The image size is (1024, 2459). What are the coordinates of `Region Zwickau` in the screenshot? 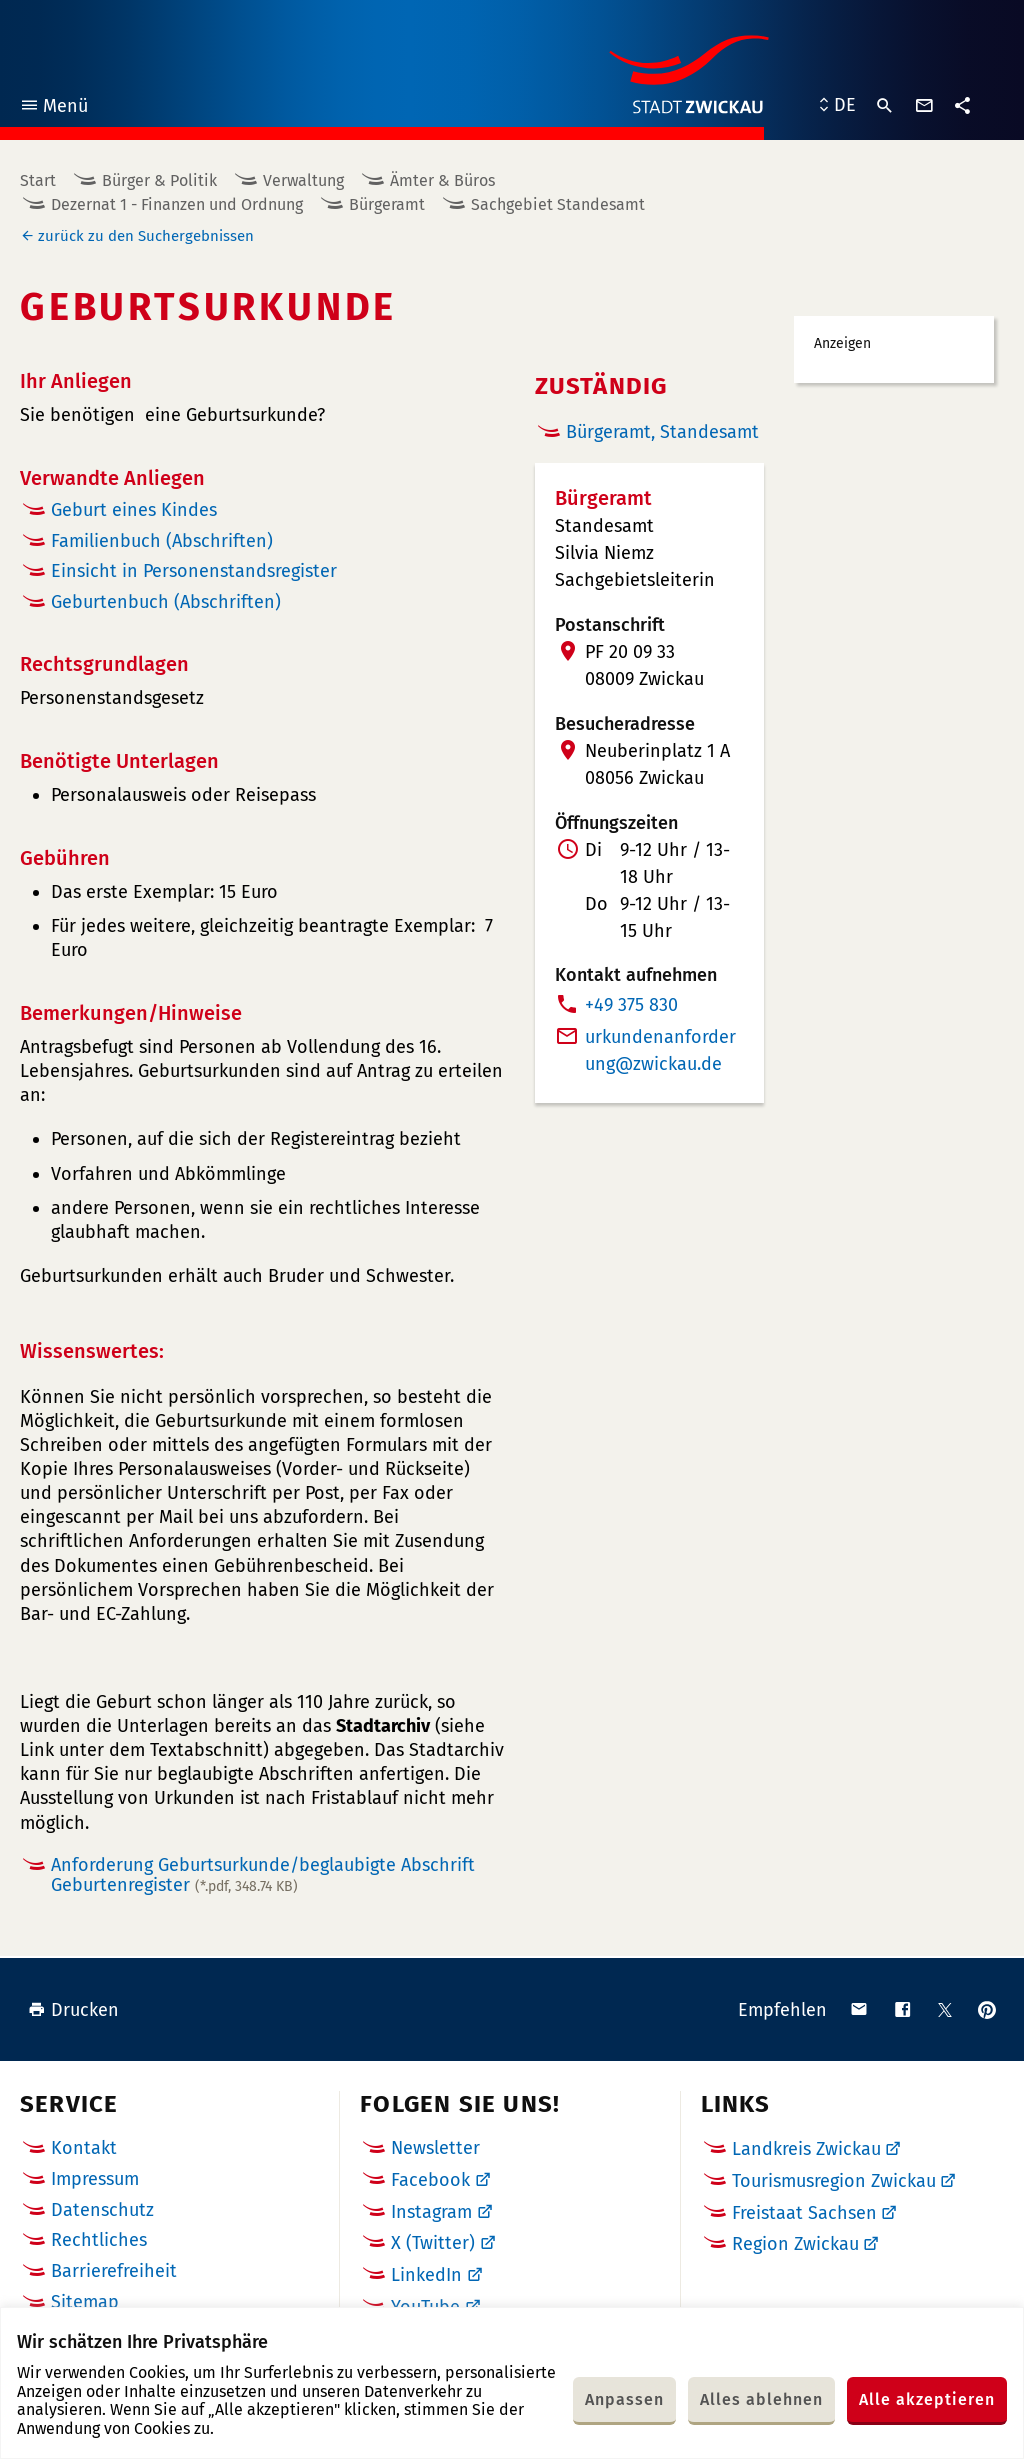 It's located at (795, 2244).